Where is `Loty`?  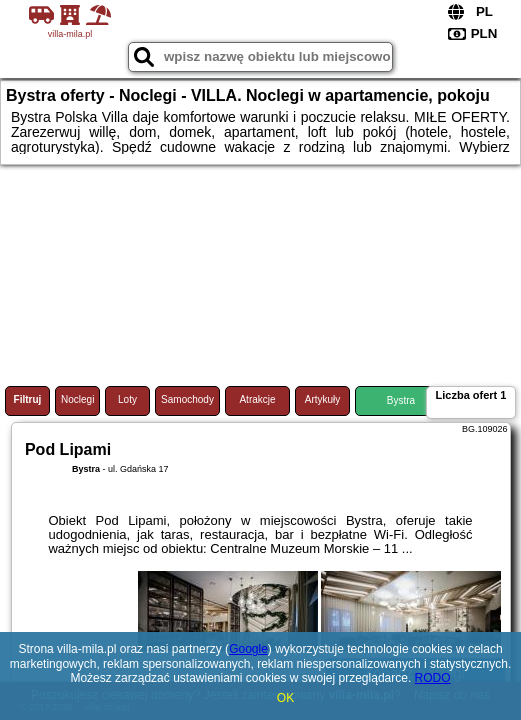 Loty is located at coordinates (127, 399).